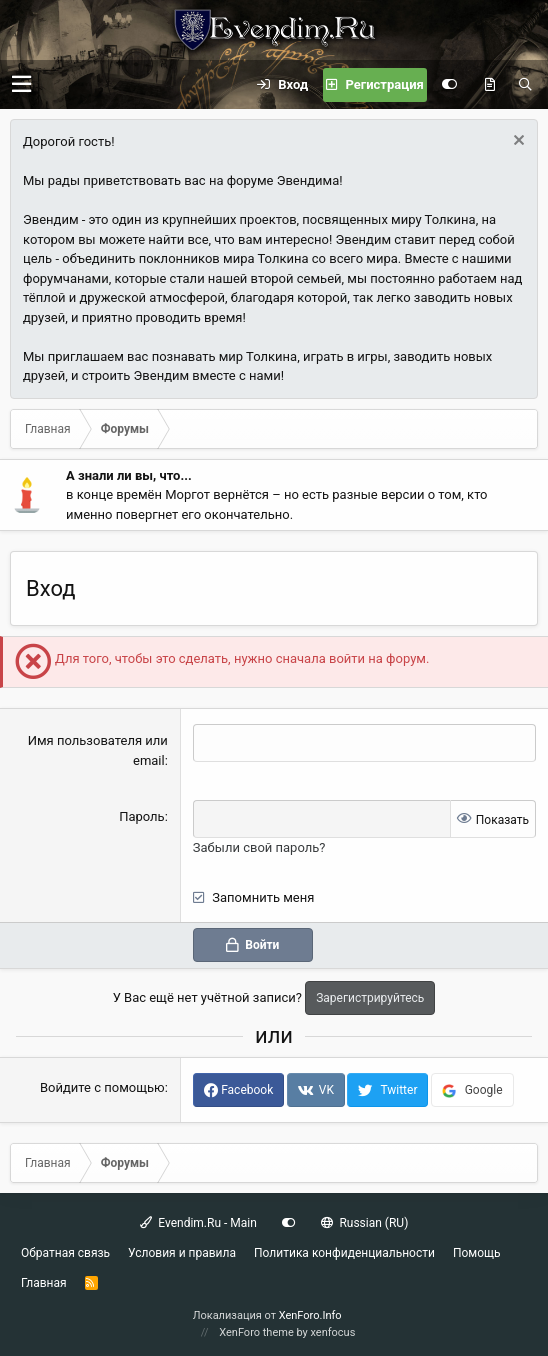 The image size is (548, 1356). I want to click on Условия и правила, so click(182, 1253).